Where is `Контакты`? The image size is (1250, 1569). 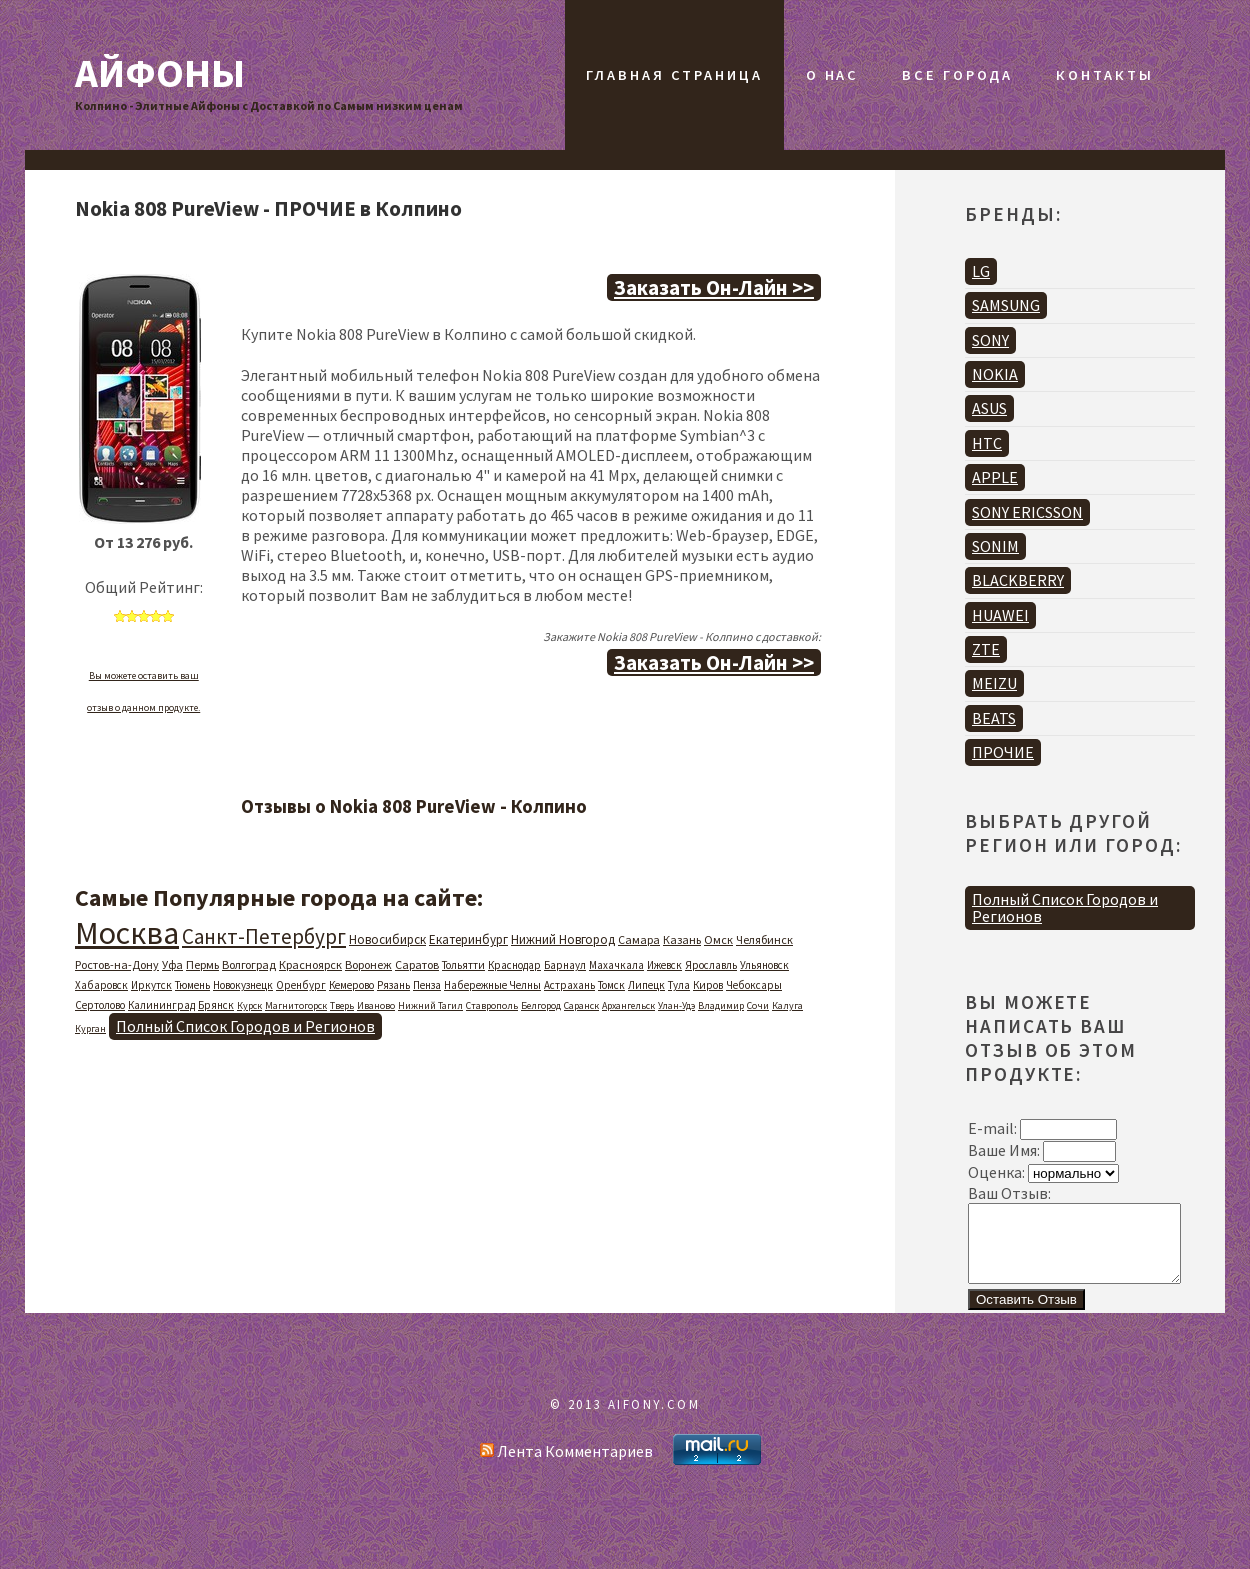
Контакты is located at coordinates (1104, 75).